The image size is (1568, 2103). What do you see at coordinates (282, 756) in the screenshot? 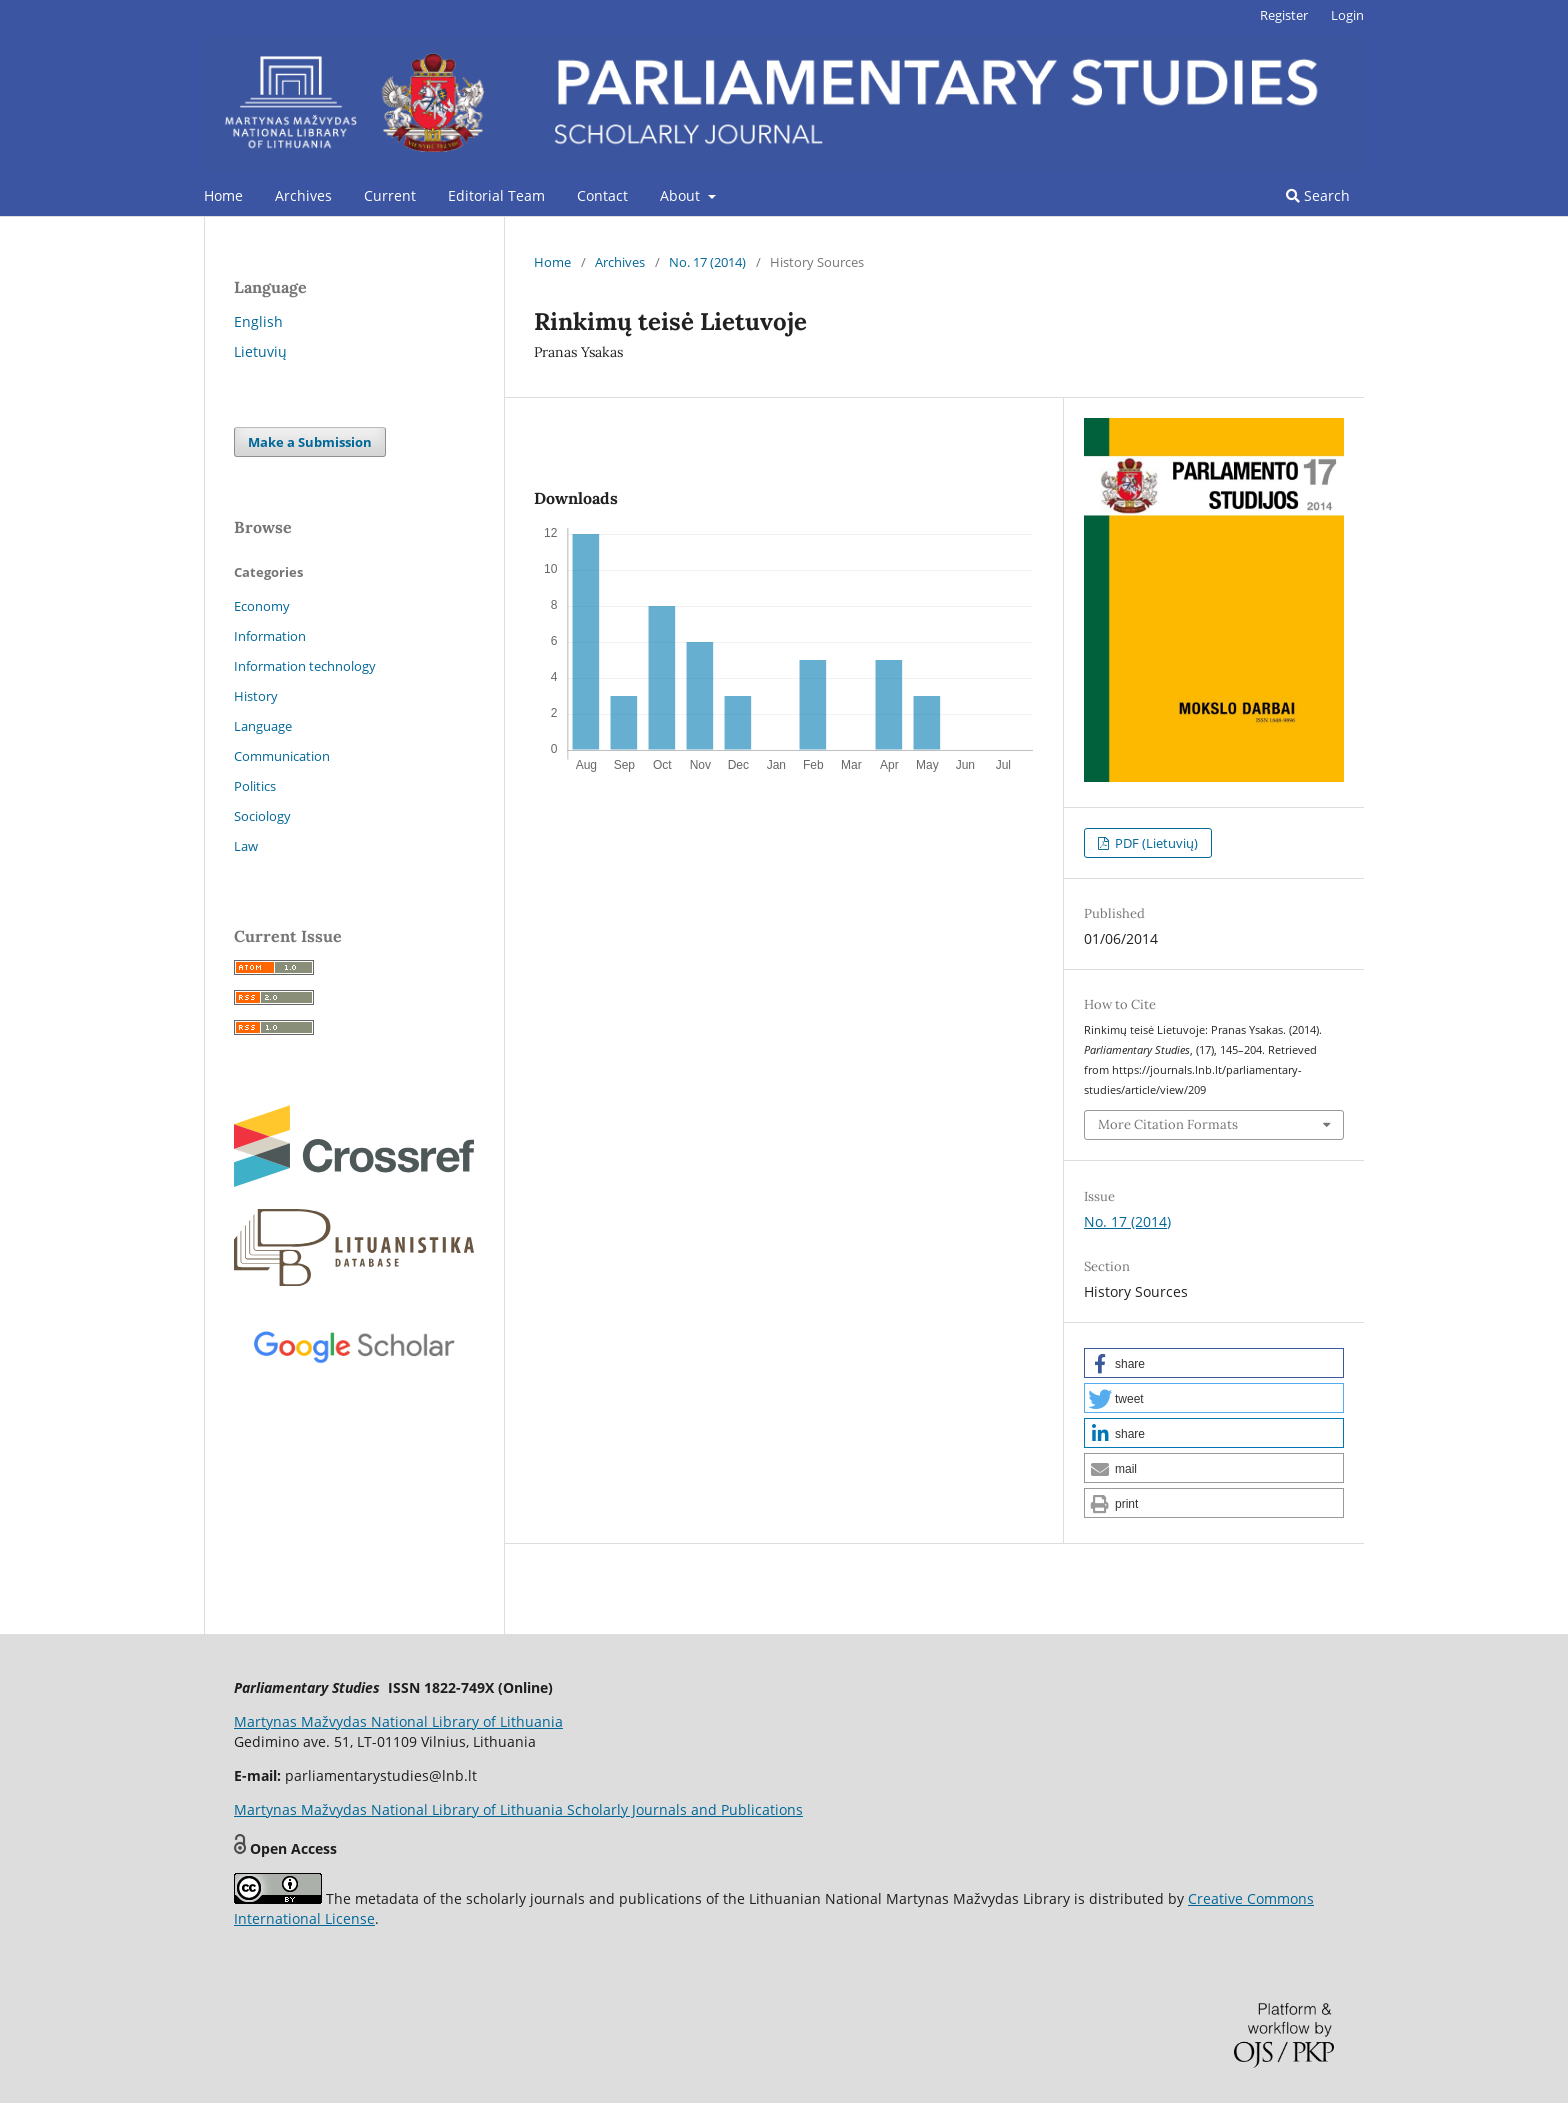
I see `Communication` at bounding box center [282, 756].